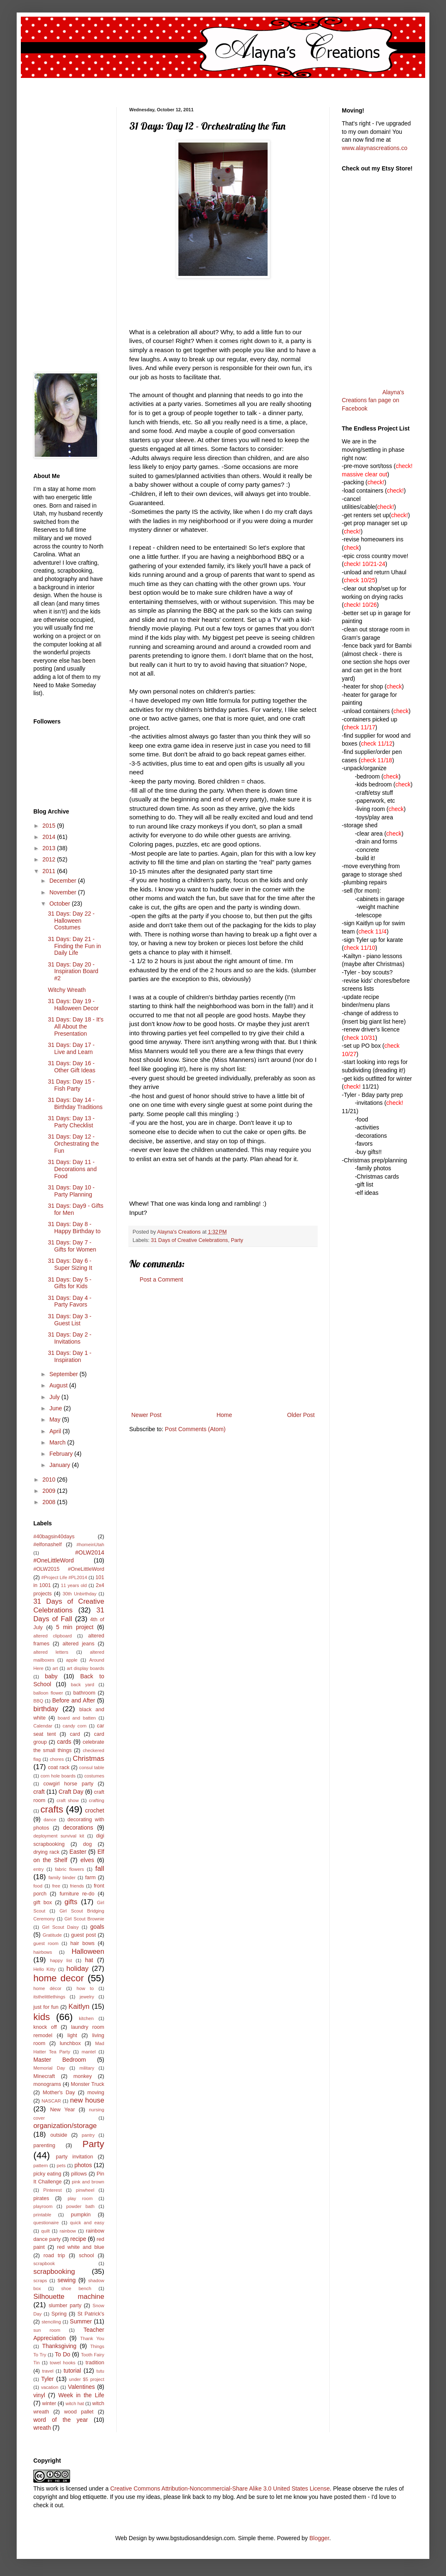  What do you see at coordinates (49, 1996) in the screenshot?
I see `itsthelittlethings` at bounding box center [49, 1996].